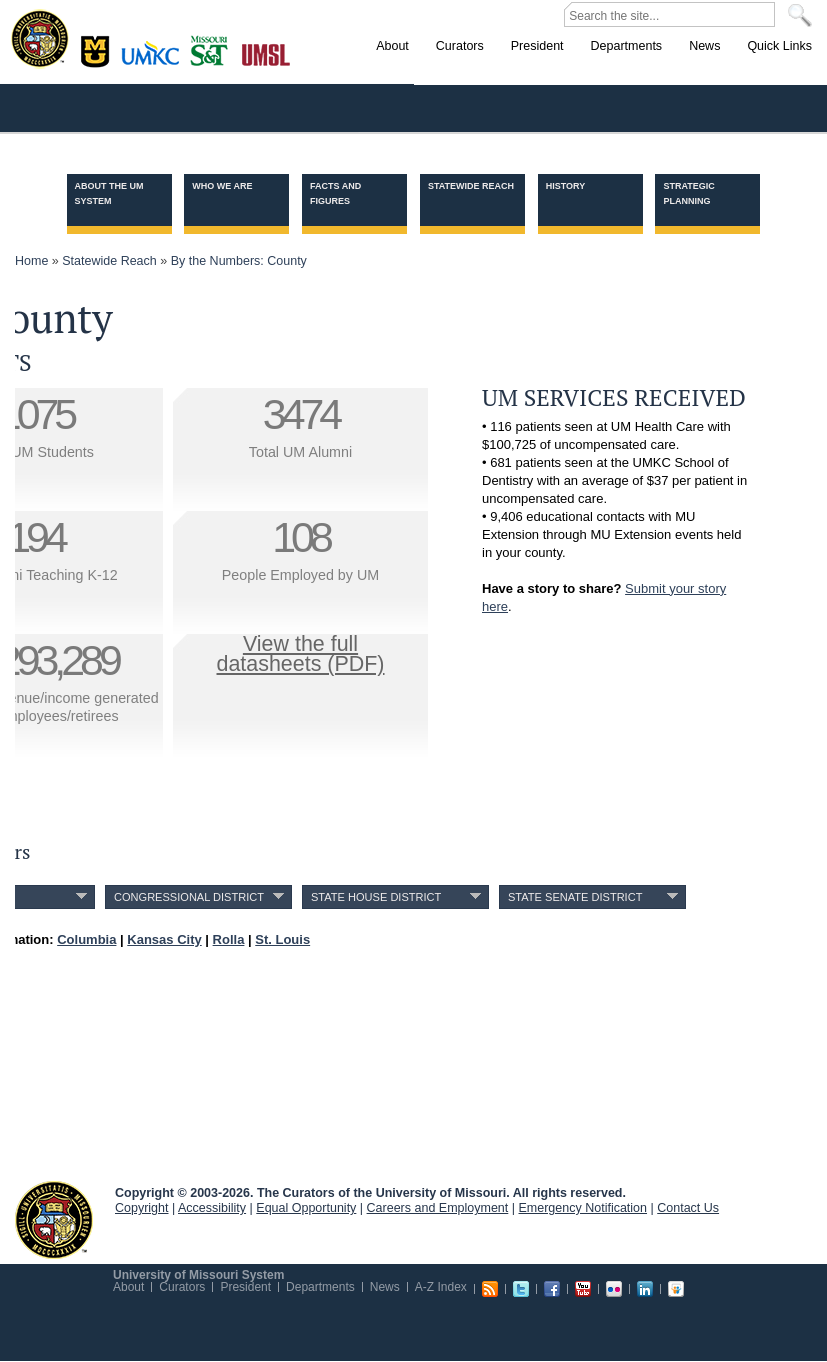  Describe the element at coordinates (645, 1289) in the screenshot. I see `Linkedin` at that location.